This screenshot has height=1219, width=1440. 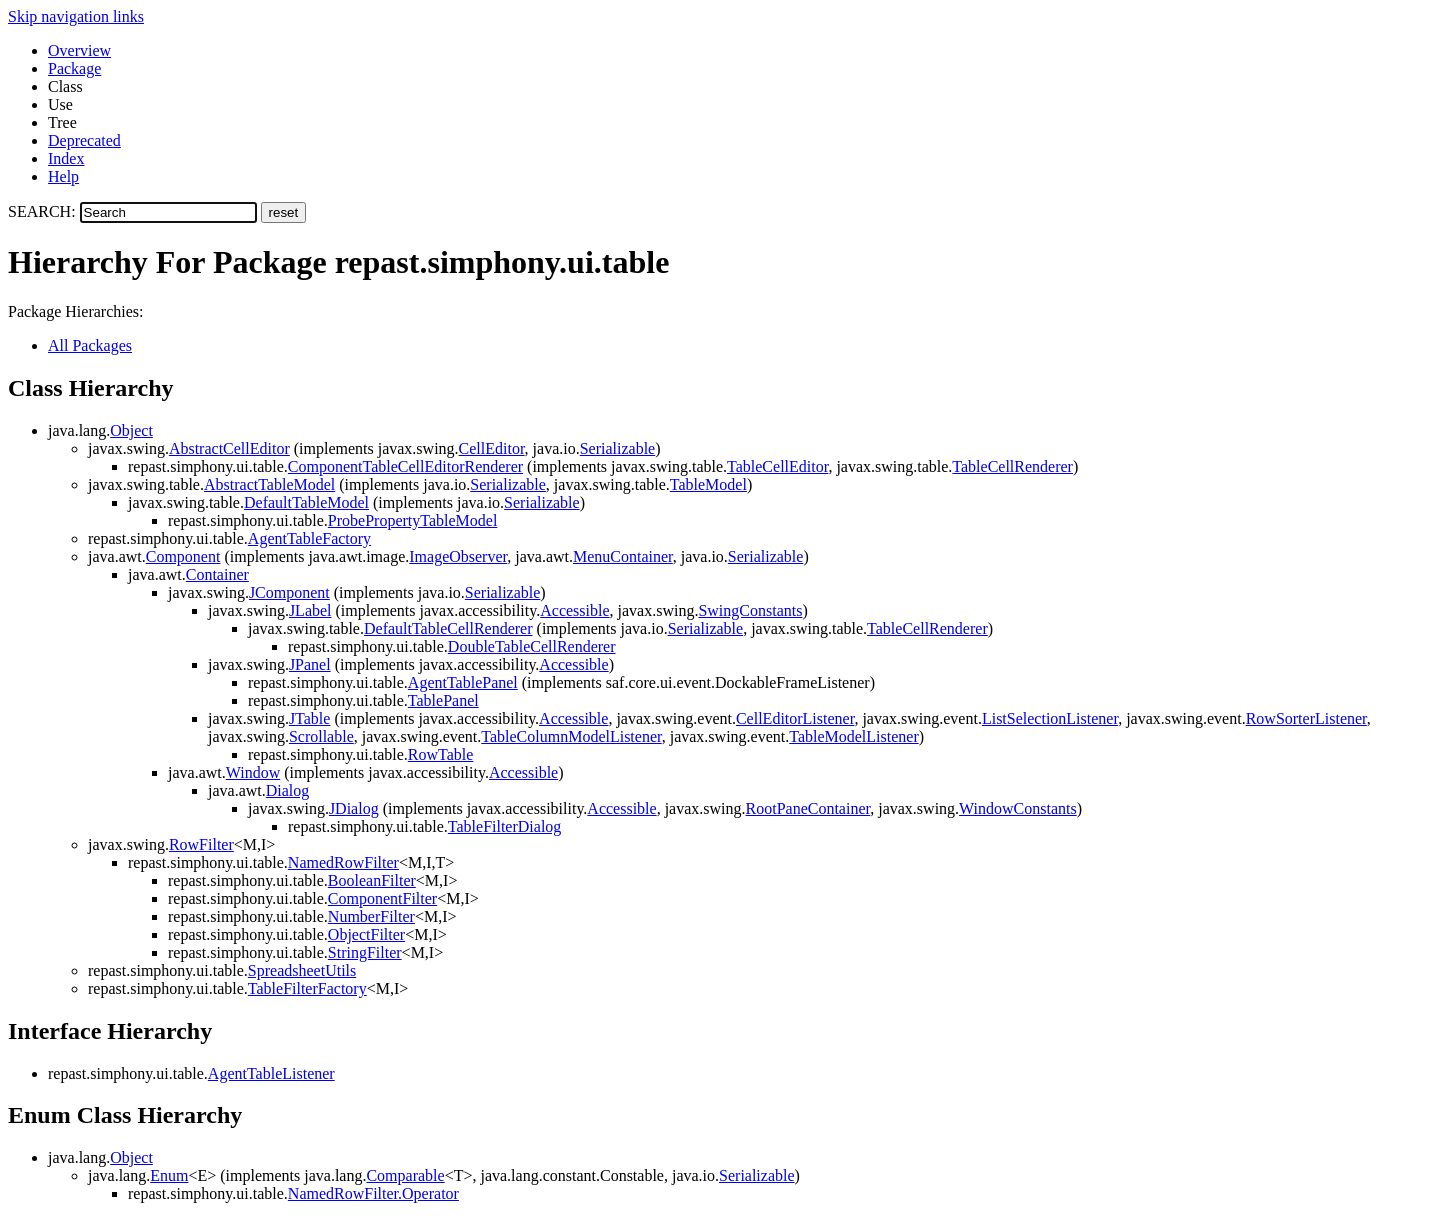 What do you see at coordinates (441, 754) in the screenshot?
I see `RowTable` at bounding box center [441, 754].